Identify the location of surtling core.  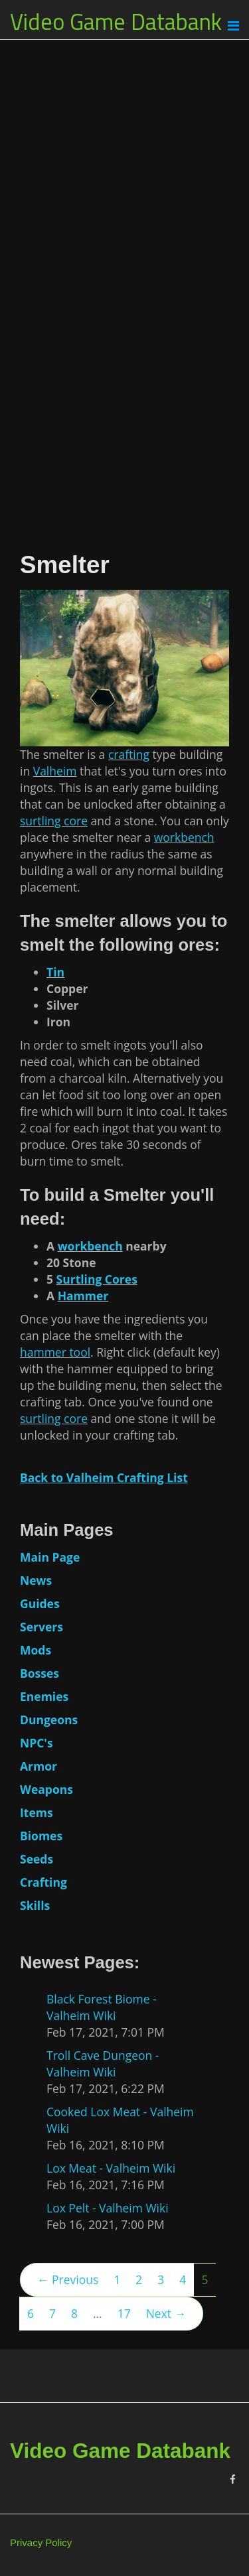
(54, 821).